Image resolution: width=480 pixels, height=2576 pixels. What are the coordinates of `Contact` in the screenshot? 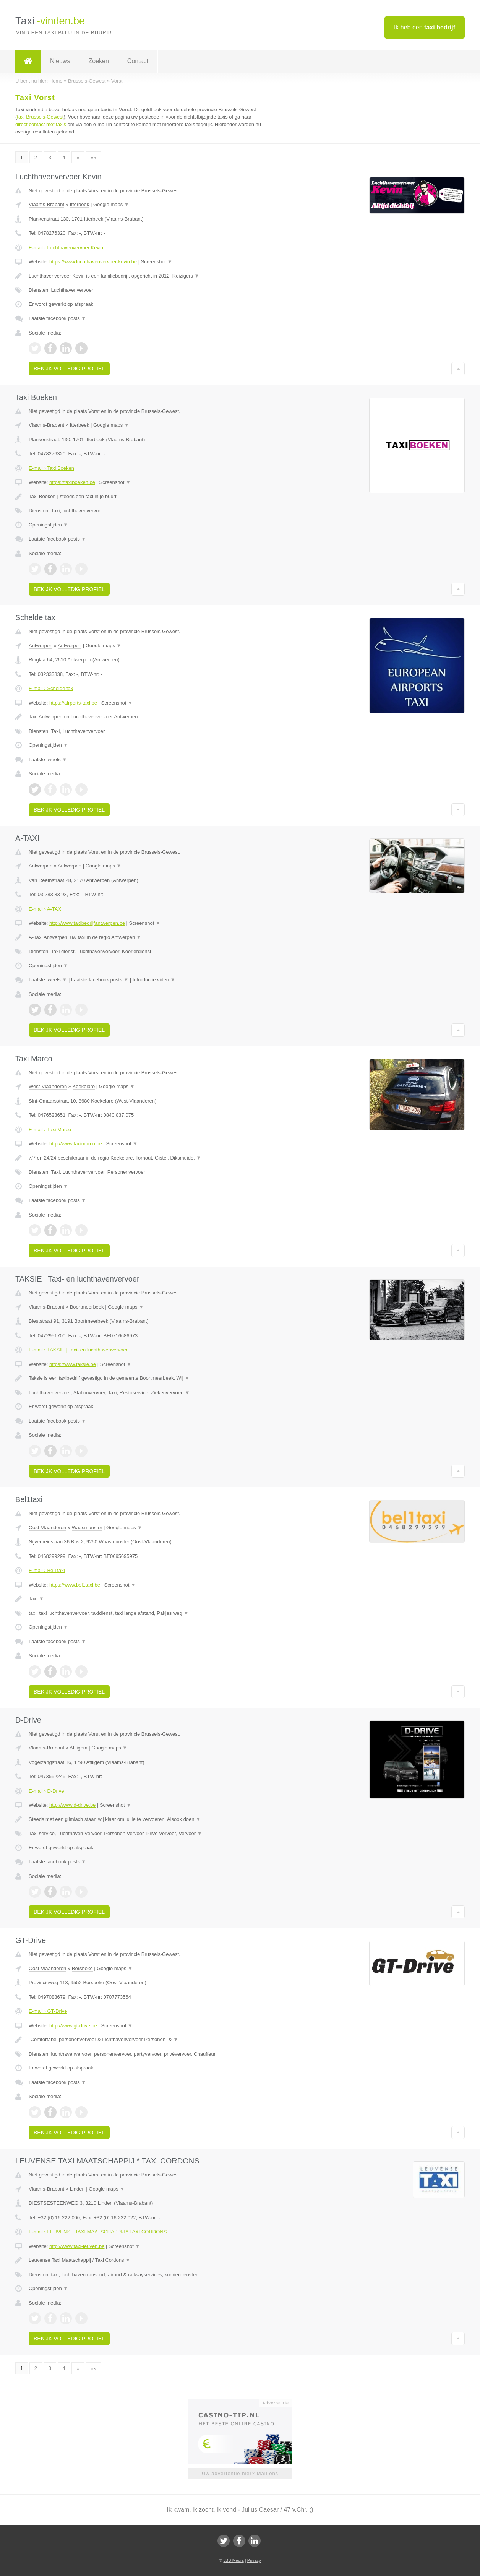 It's located at (137, 61).